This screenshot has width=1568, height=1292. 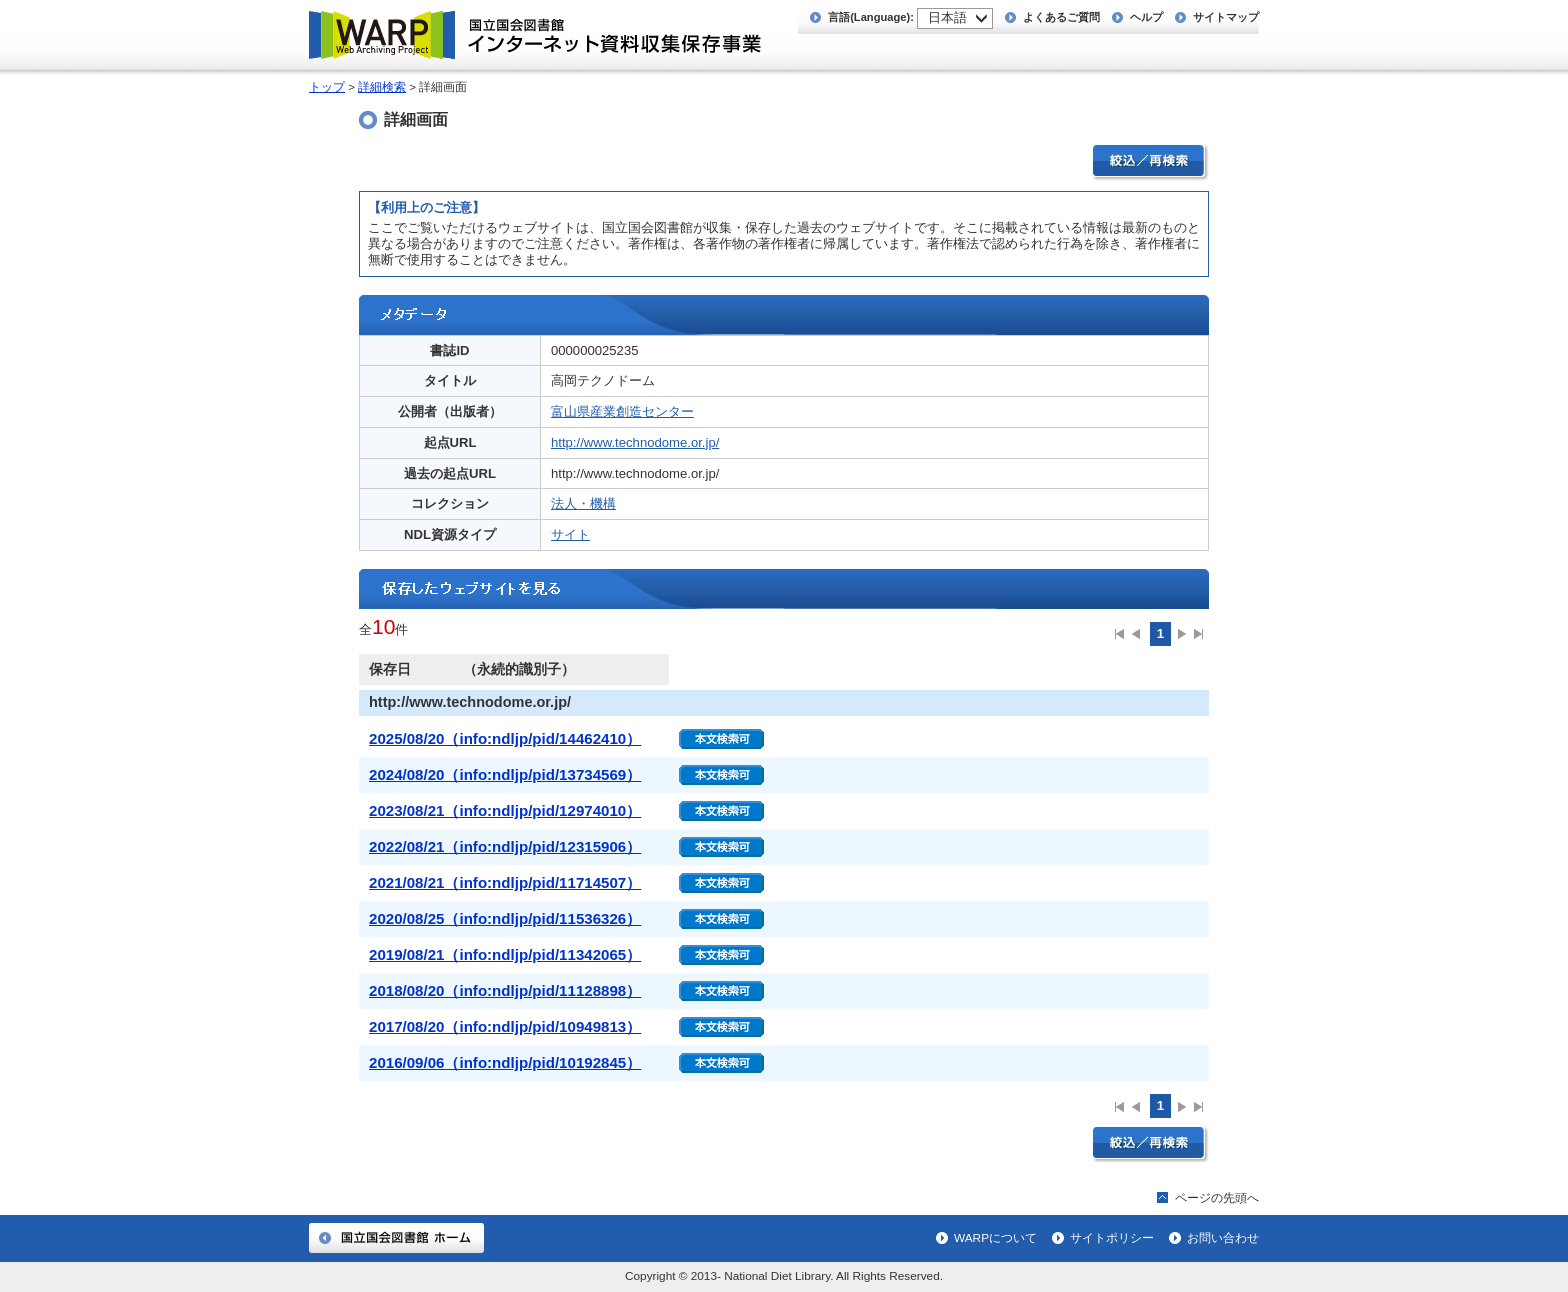 What do you see at coordinates (1223, 1238) in the screenshot?
I see `お問い合わせ` at bounding box center [1223, 1238].